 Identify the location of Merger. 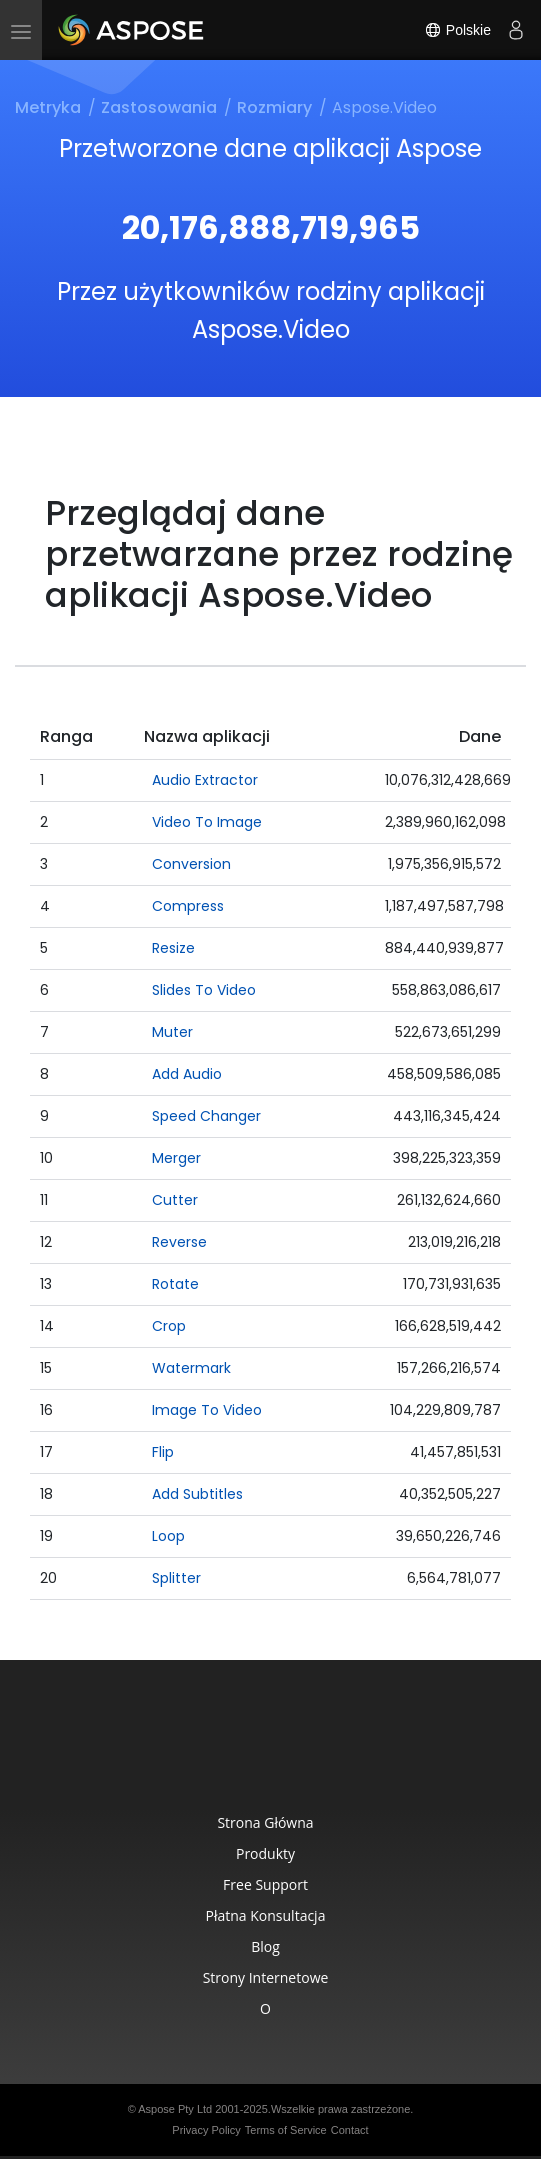
(176, 1158).